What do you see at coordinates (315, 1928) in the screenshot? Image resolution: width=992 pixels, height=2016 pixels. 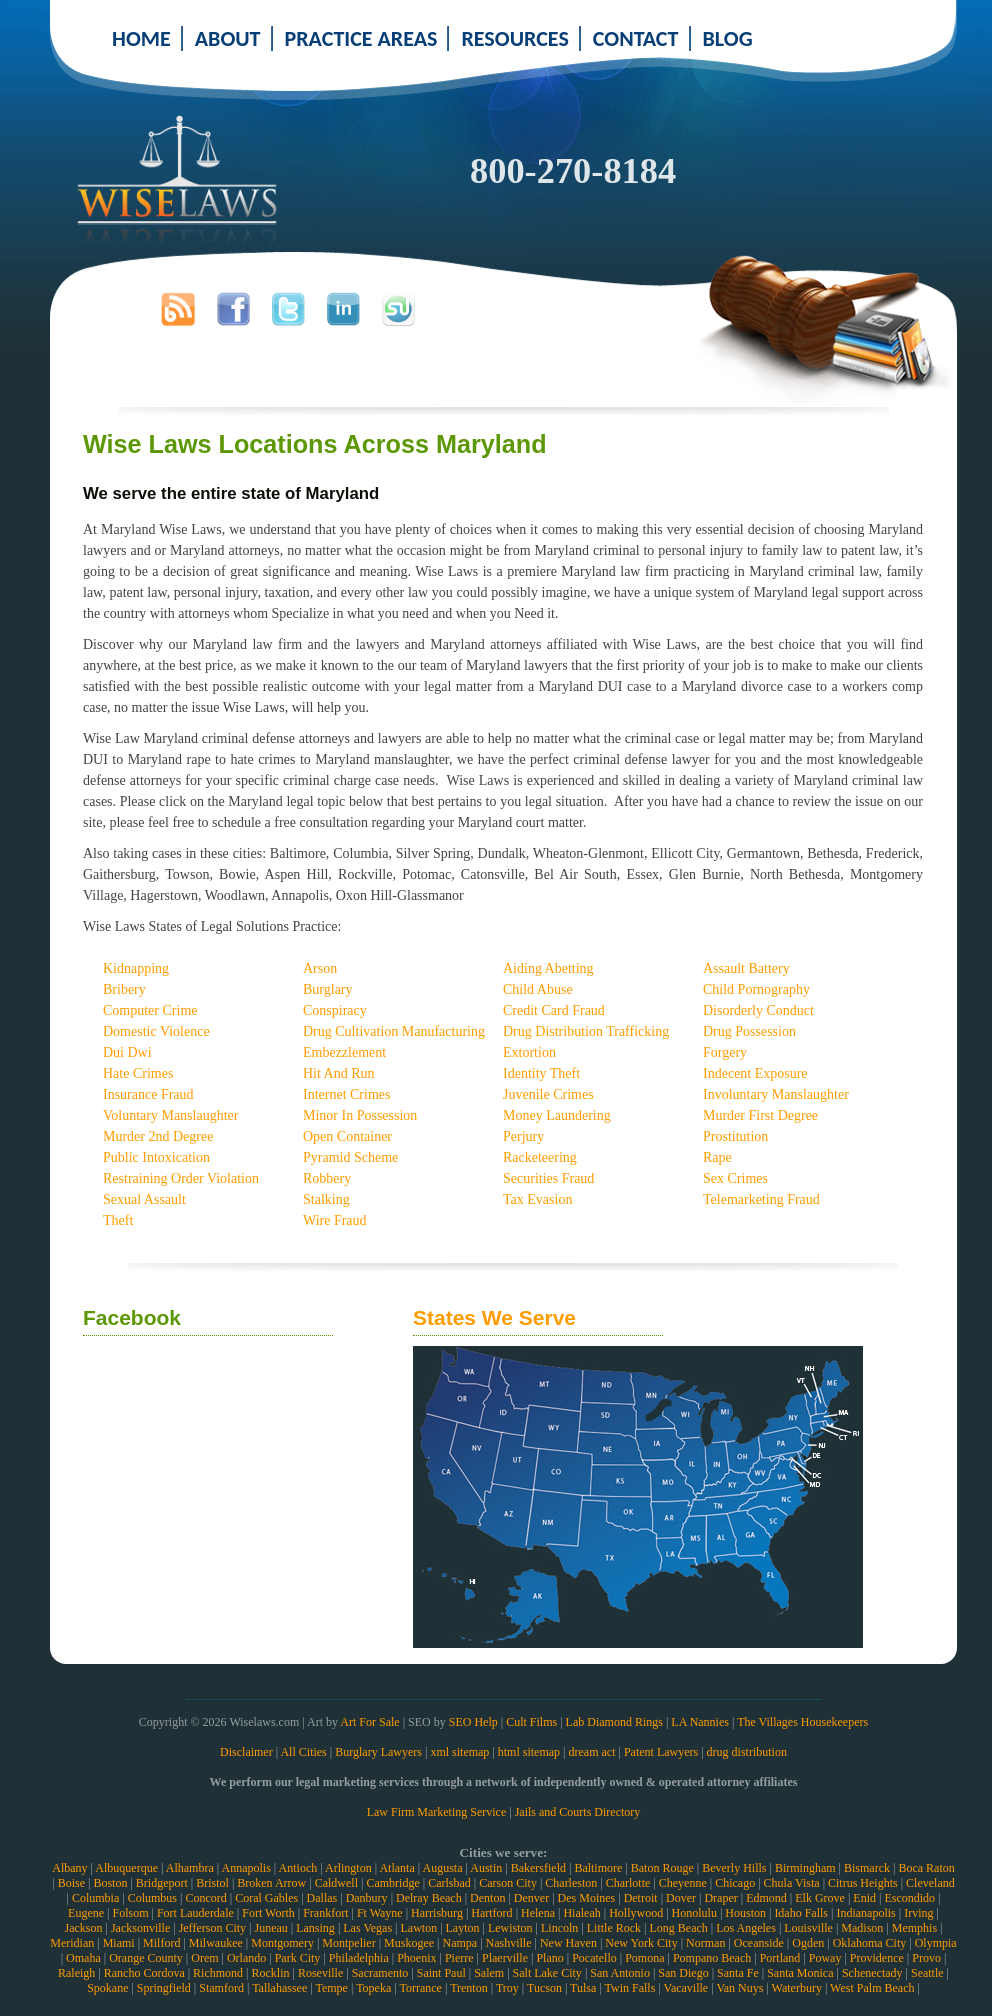 I see `Lansing` at bounding box center [315, 1928].